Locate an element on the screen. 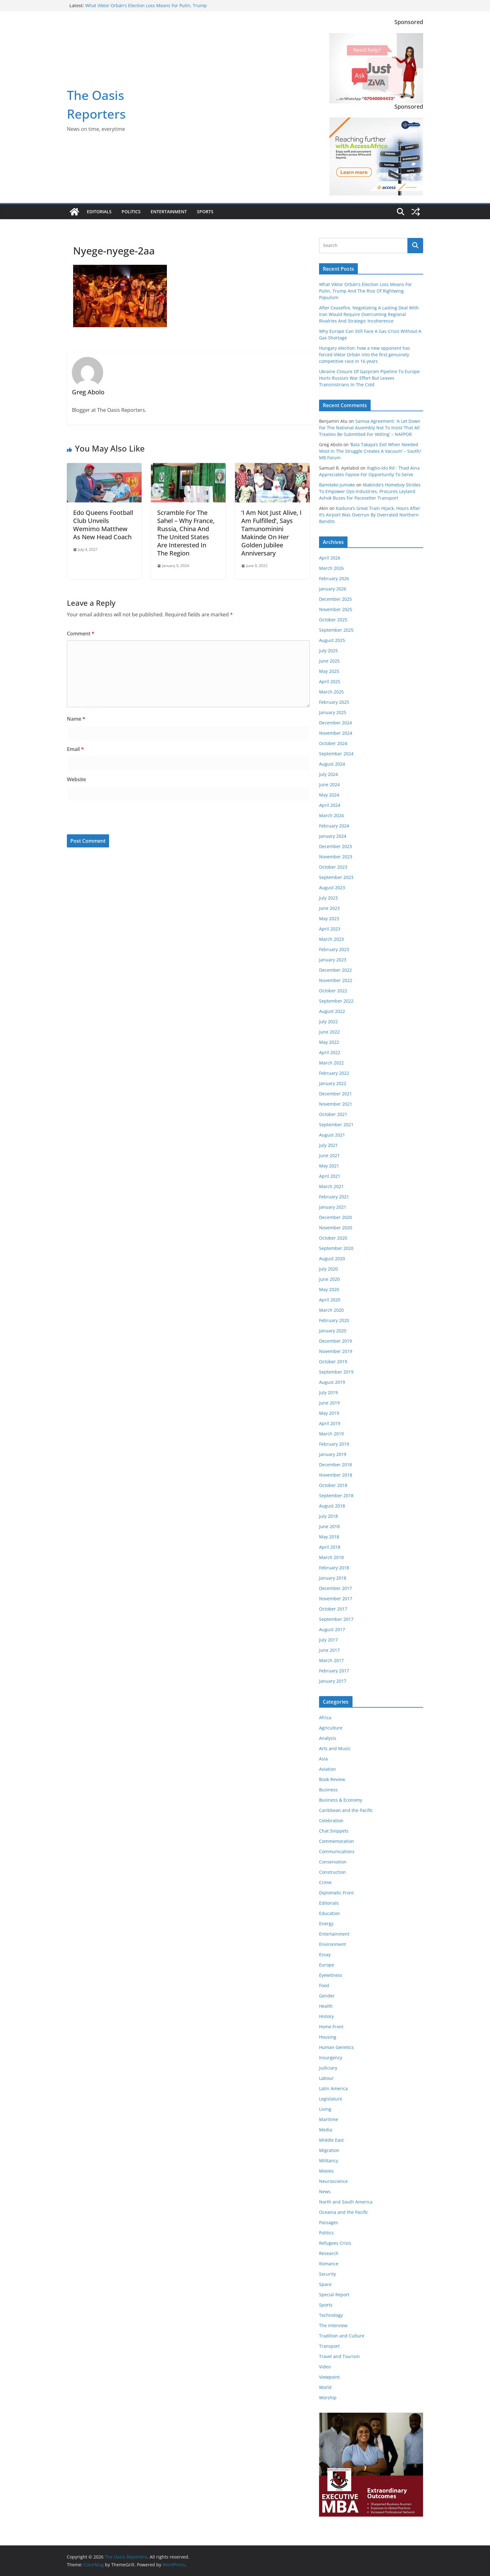 This screenshot has height=2576, width=490. October 2022 is located at coordinates (333, 991).